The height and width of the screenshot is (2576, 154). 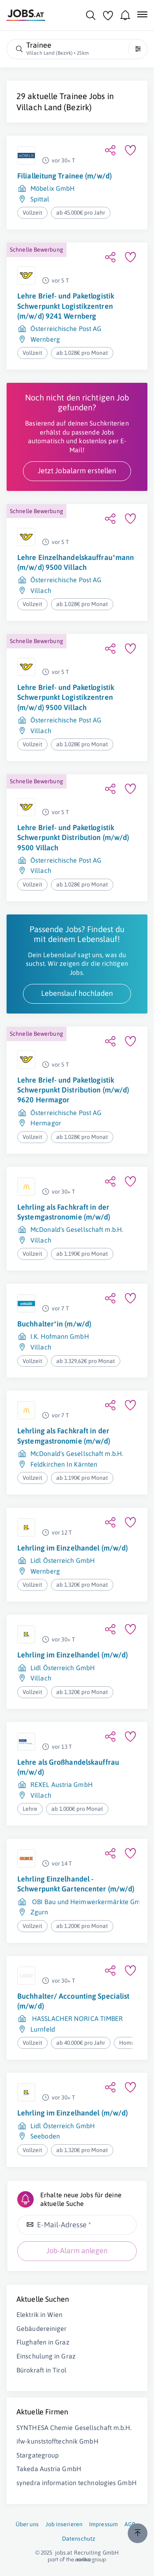 I want to click on Lehre Brief- und Paketlogistik Schwerpunkt Logistikzentren (m/w/d) 9500 Villach, so click(x=65, y=697).